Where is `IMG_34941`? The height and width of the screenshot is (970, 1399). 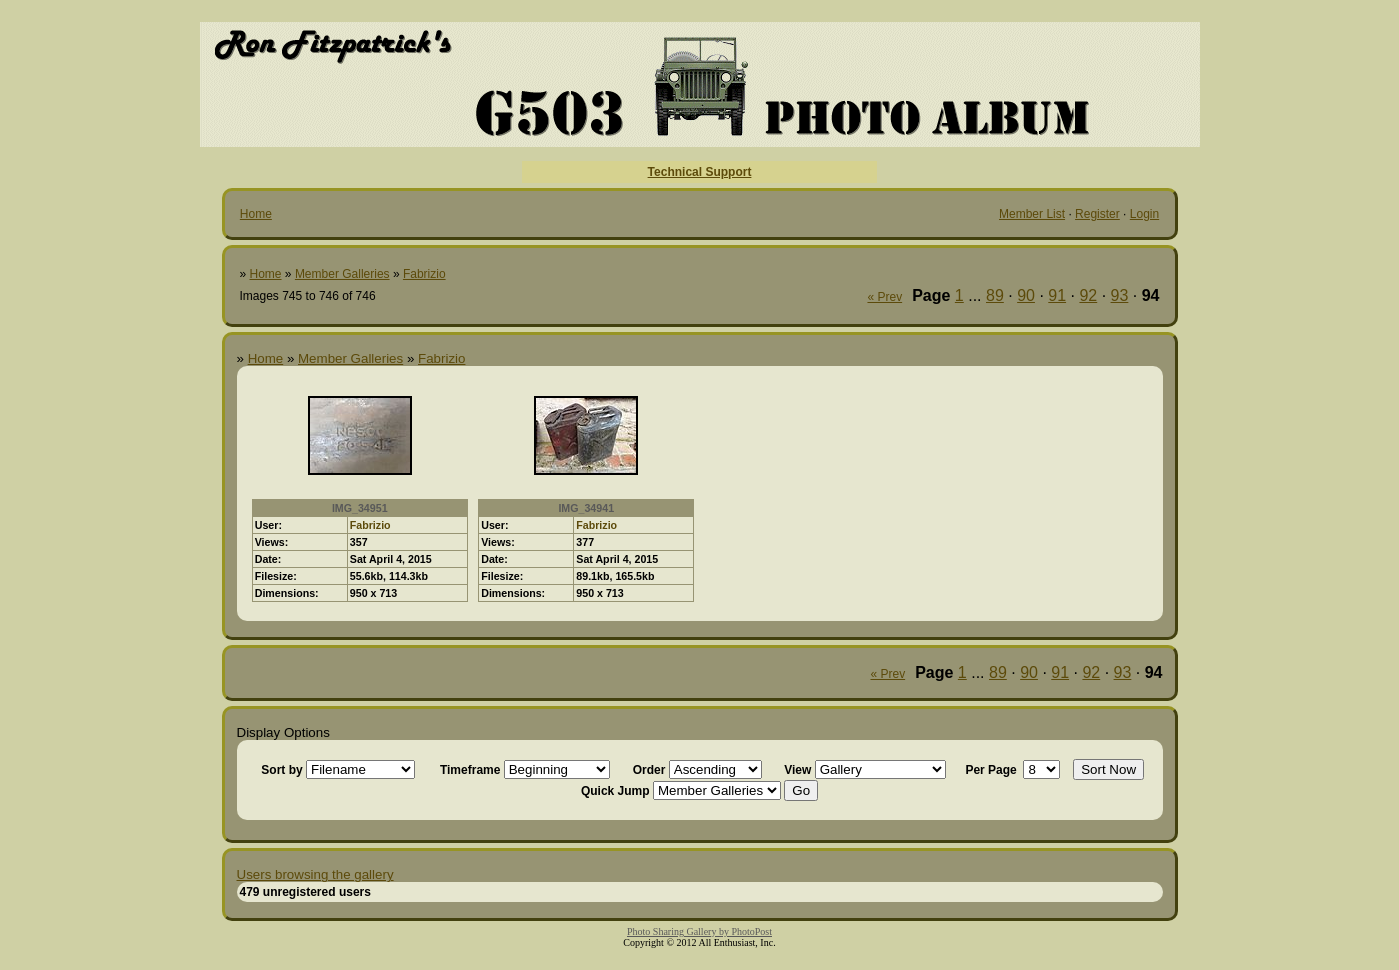
IMG_34941 is located at coordinates (586, 508).